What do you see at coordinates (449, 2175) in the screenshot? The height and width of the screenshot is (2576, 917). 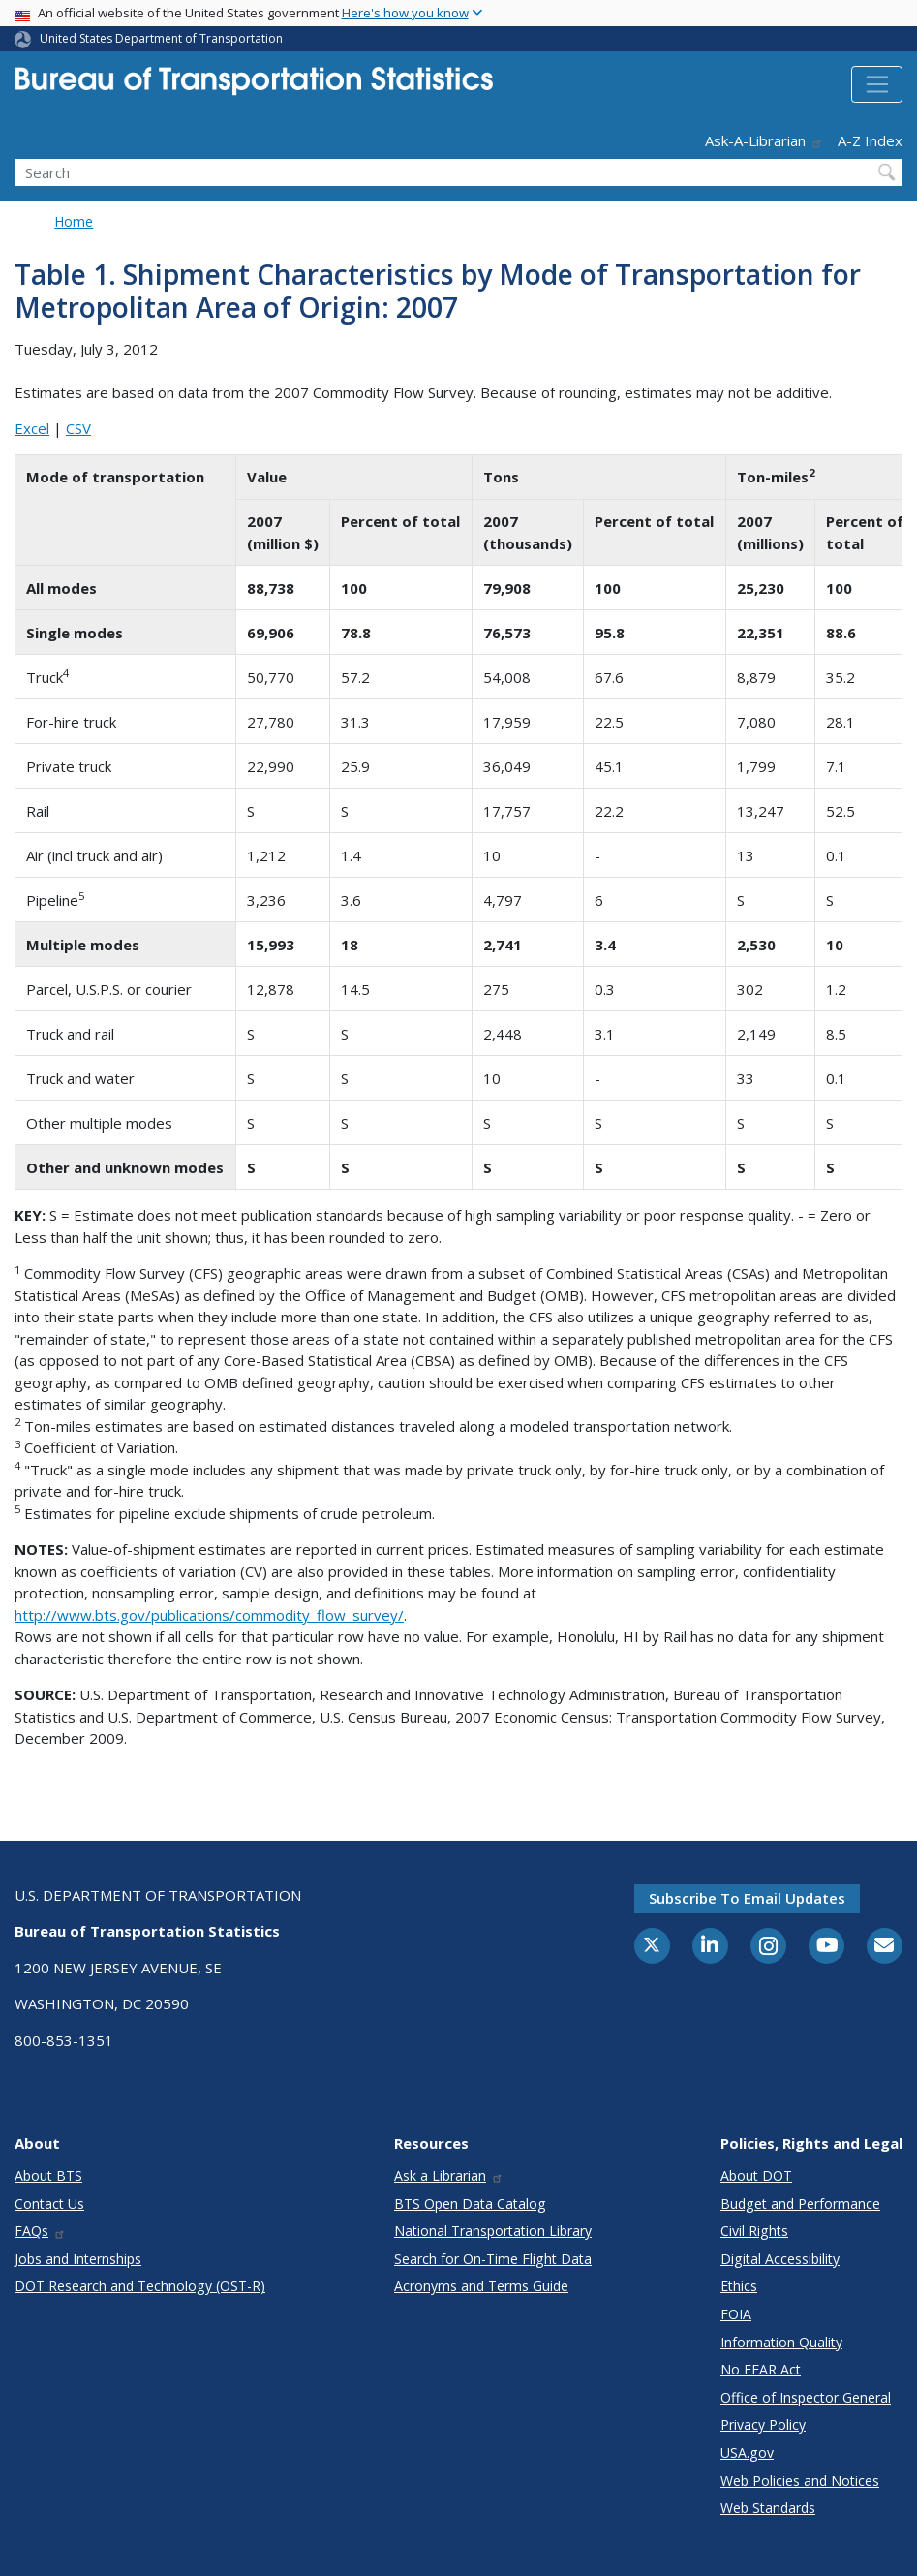 I see `Ask a Librarian` at bounding box center [449, 2175].